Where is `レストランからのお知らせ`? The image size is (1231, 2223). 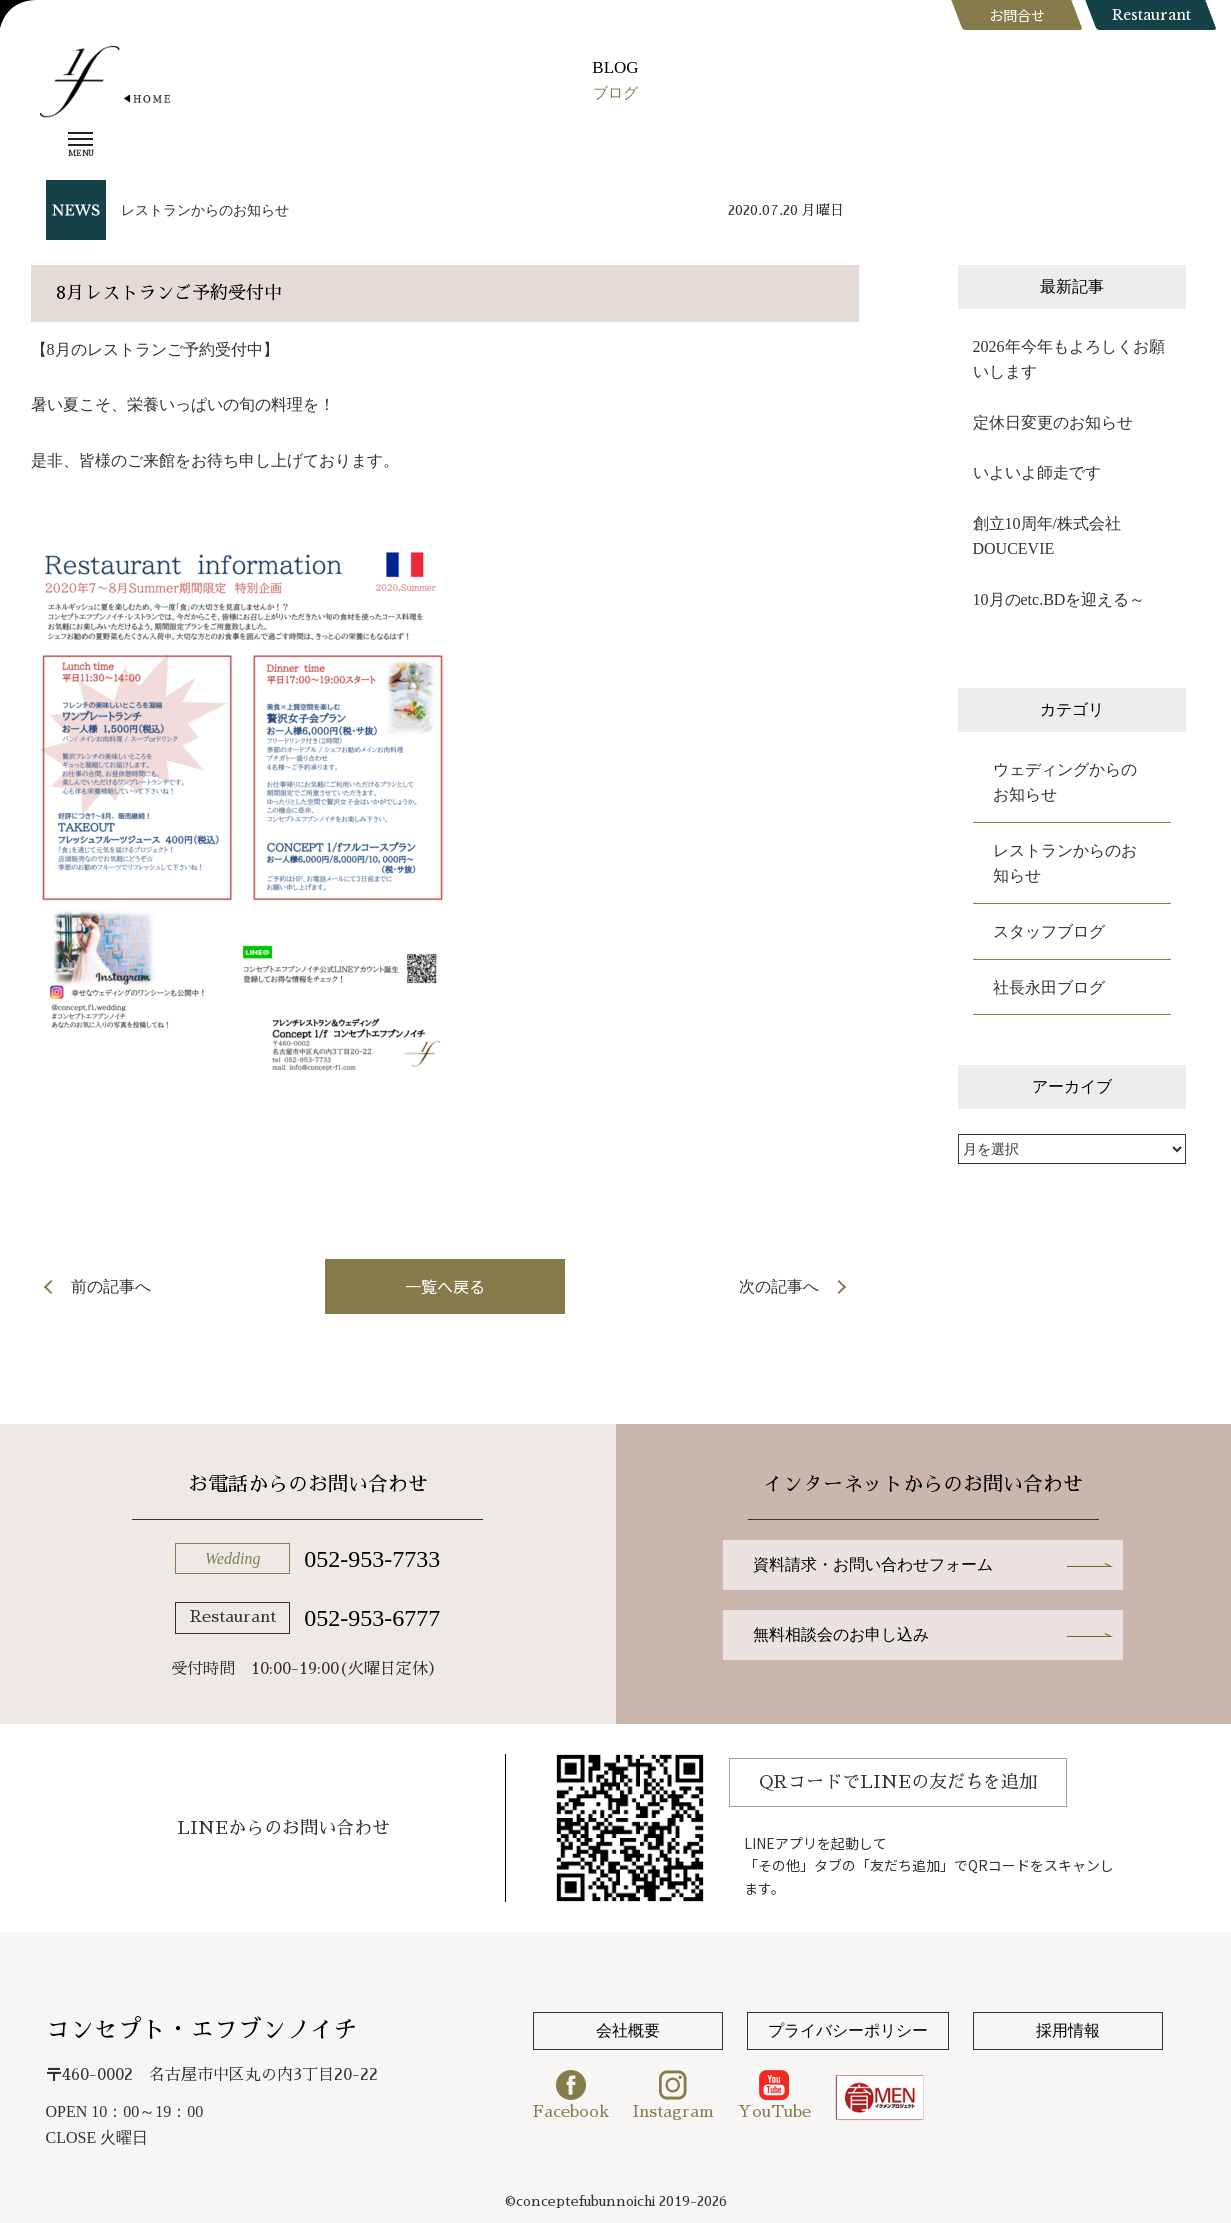 レストランからのお知らせ is located at coordinates (205, 210).